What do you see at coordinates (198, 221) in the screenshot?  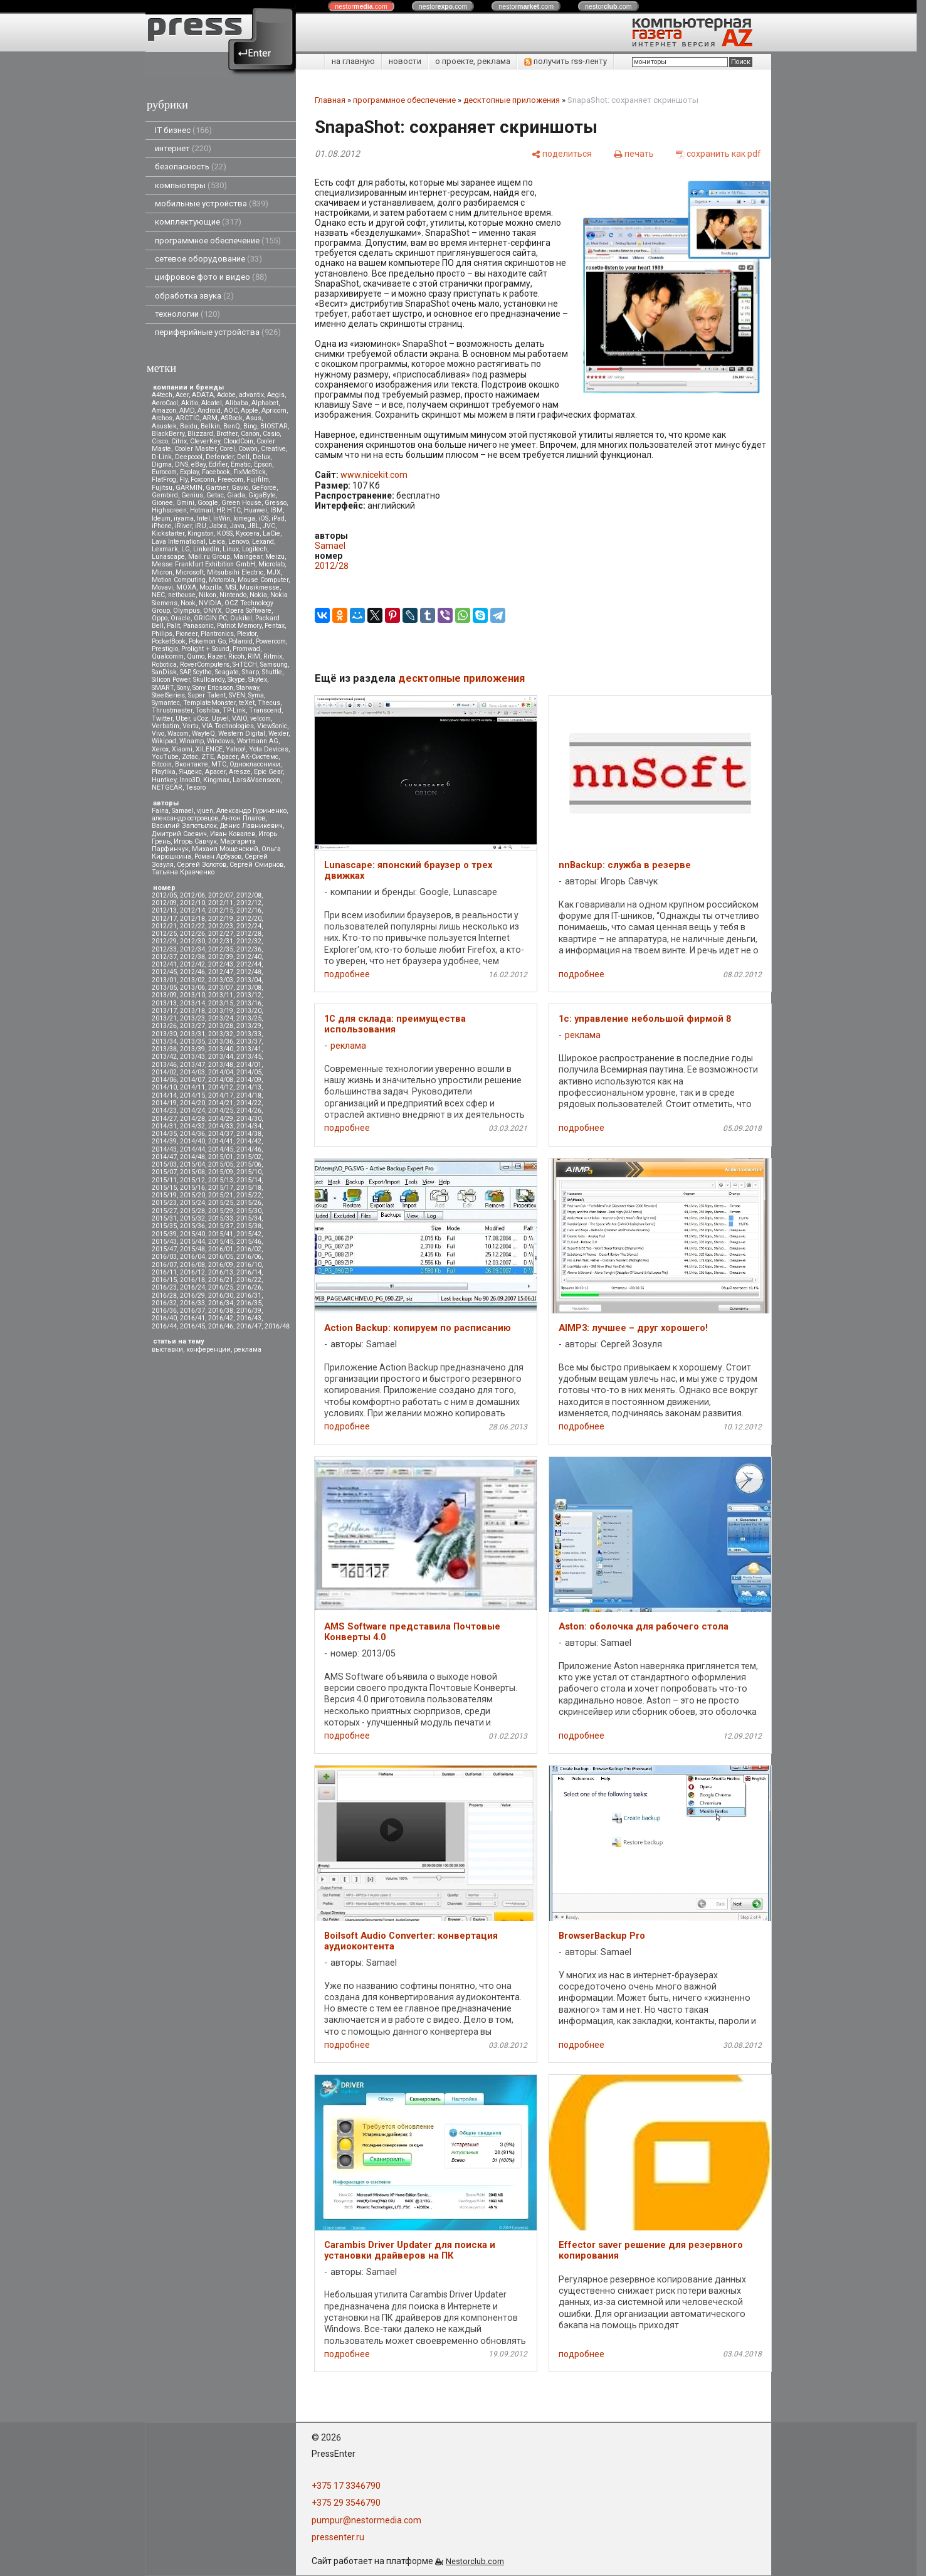 I see `комплектующие` at bounding box center [198, 221].